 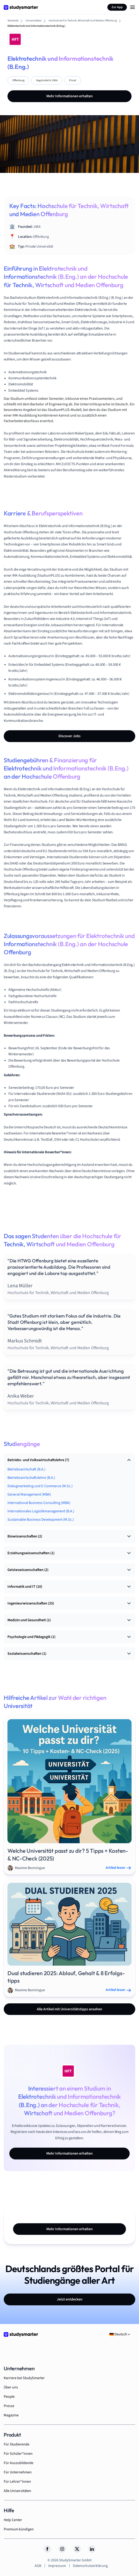 What do you see at coordinates (92, 2549) in the screenshot?
I see `[LinkedIn]` at bounding box center [92, 2549].